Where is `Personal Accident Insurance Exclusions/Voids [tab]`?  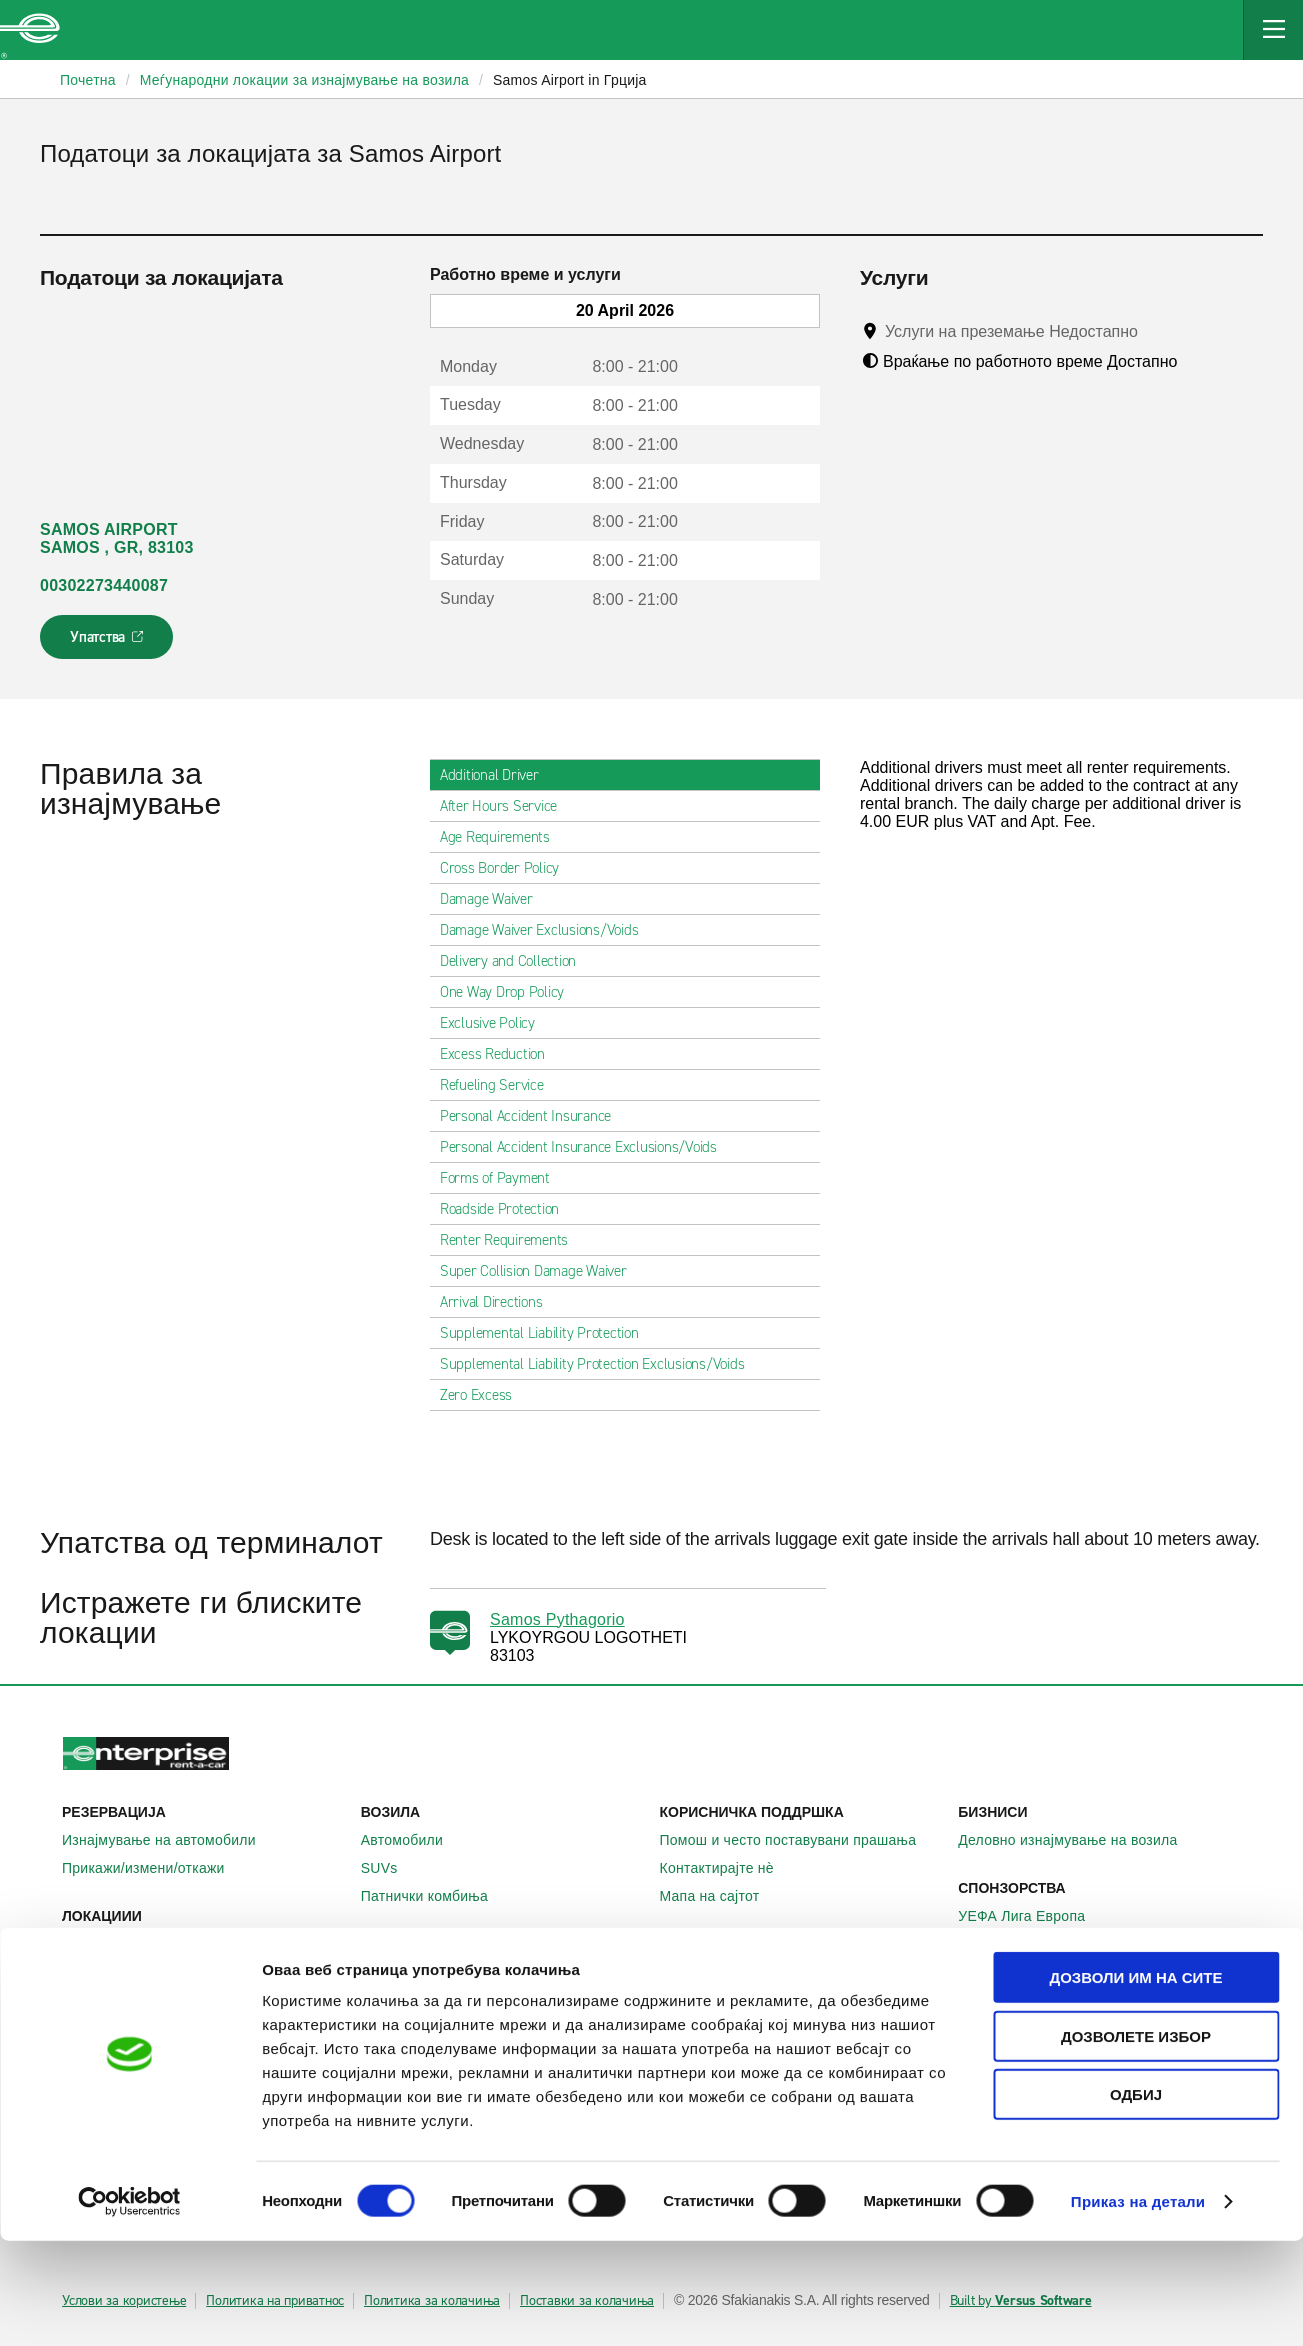
Personal Accident Insurance Exclusions/Voids [tab] is located at coordinates (586, 1147).